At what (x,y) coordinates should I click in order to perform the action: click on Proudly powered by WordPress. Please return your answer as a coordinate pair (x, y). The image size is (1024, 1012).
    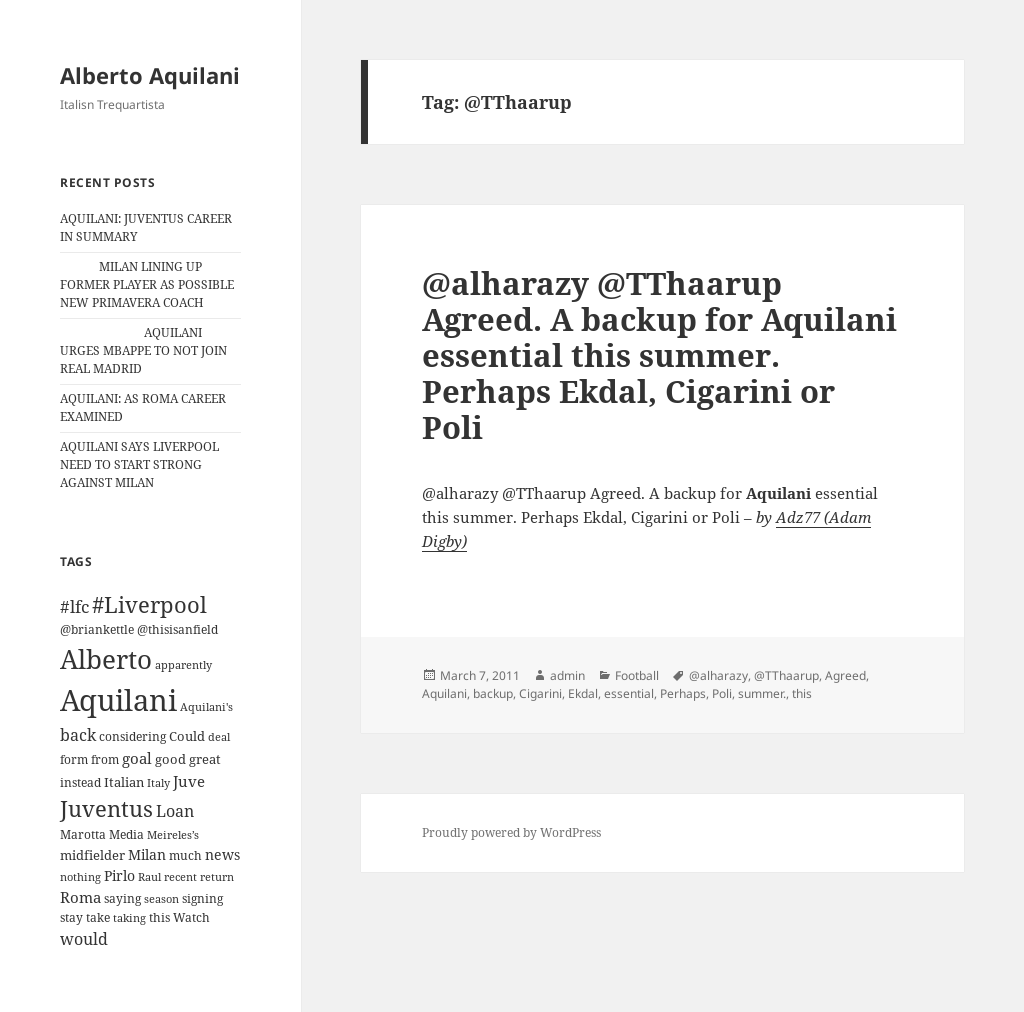
    Looking at the image, I should click on (511, 832).